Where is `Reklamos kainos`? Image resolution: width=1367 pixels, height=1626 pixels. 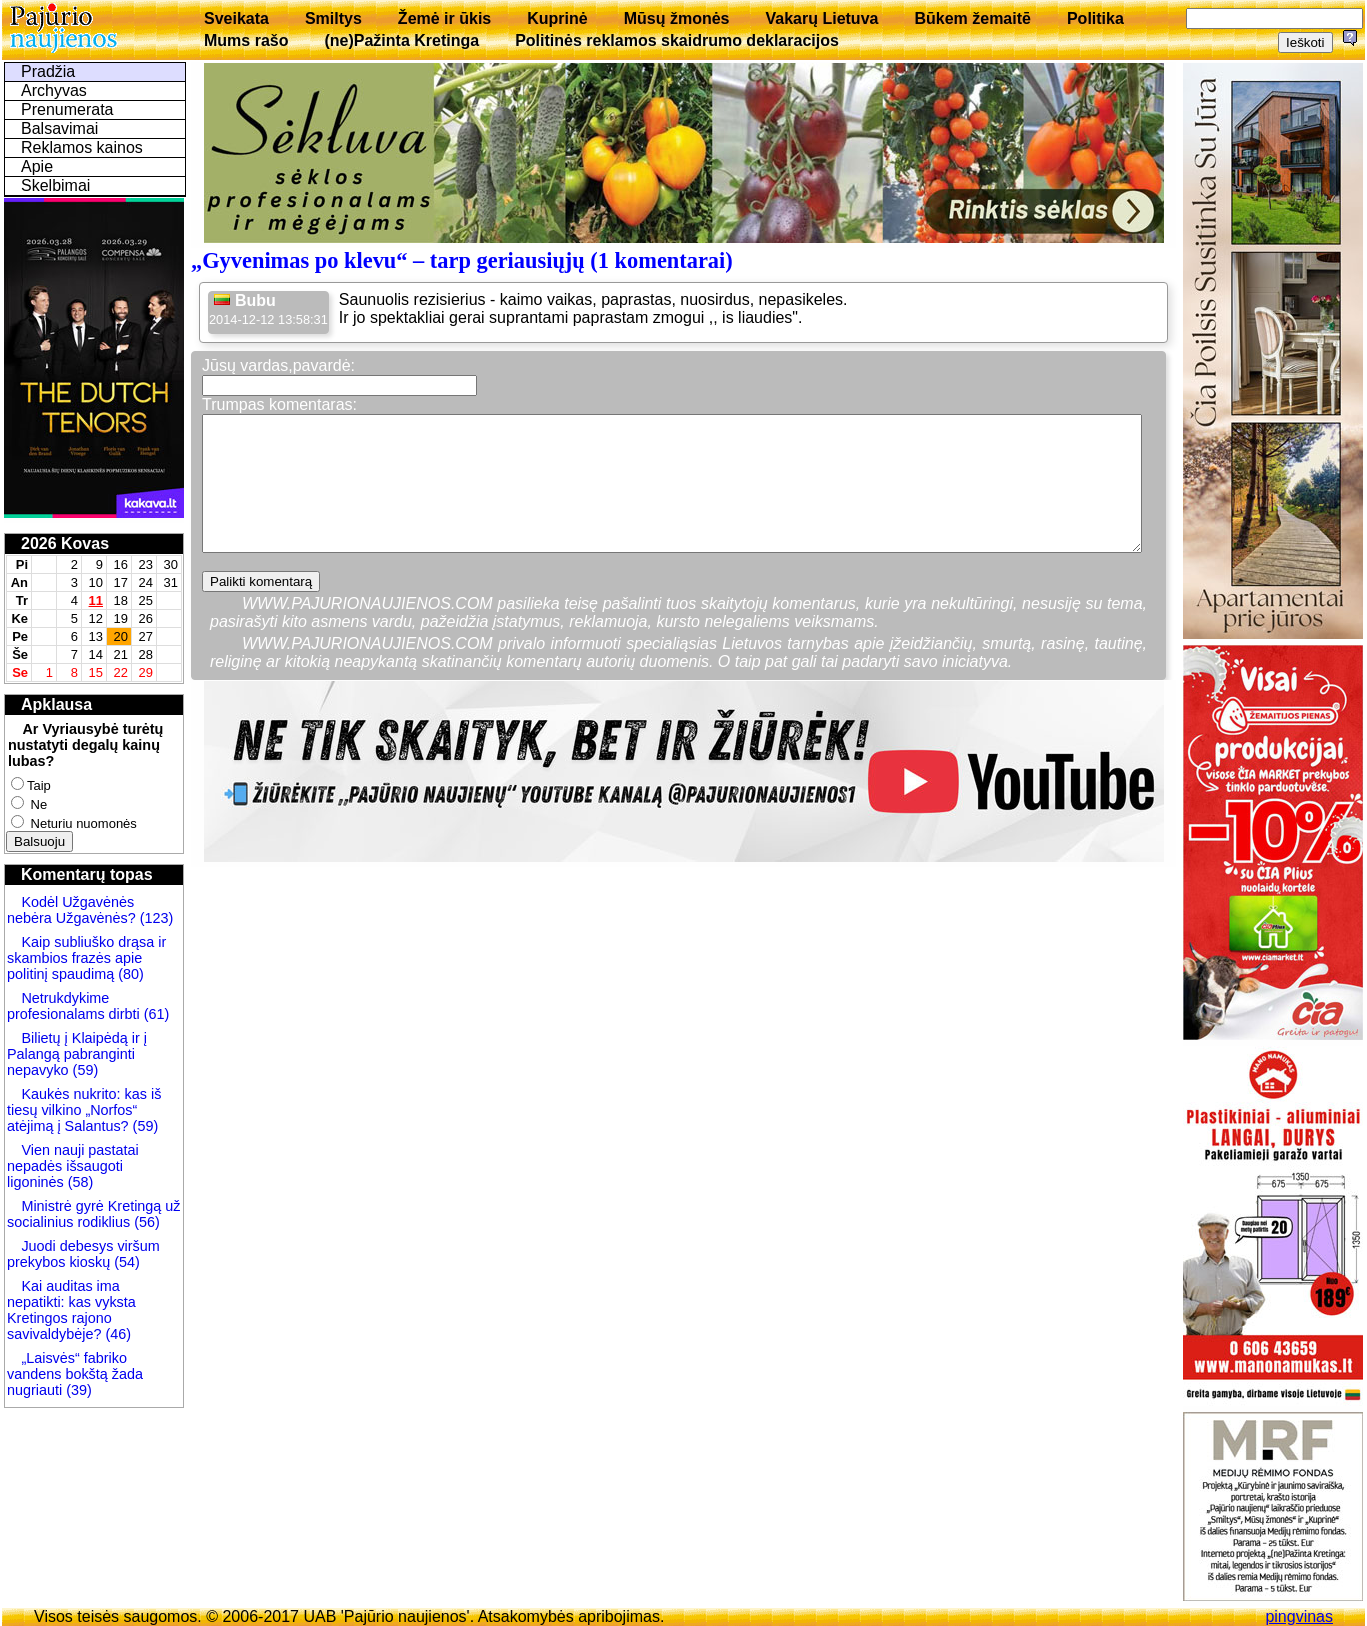
Reklamos kainos is located at coordinates (82, 147).